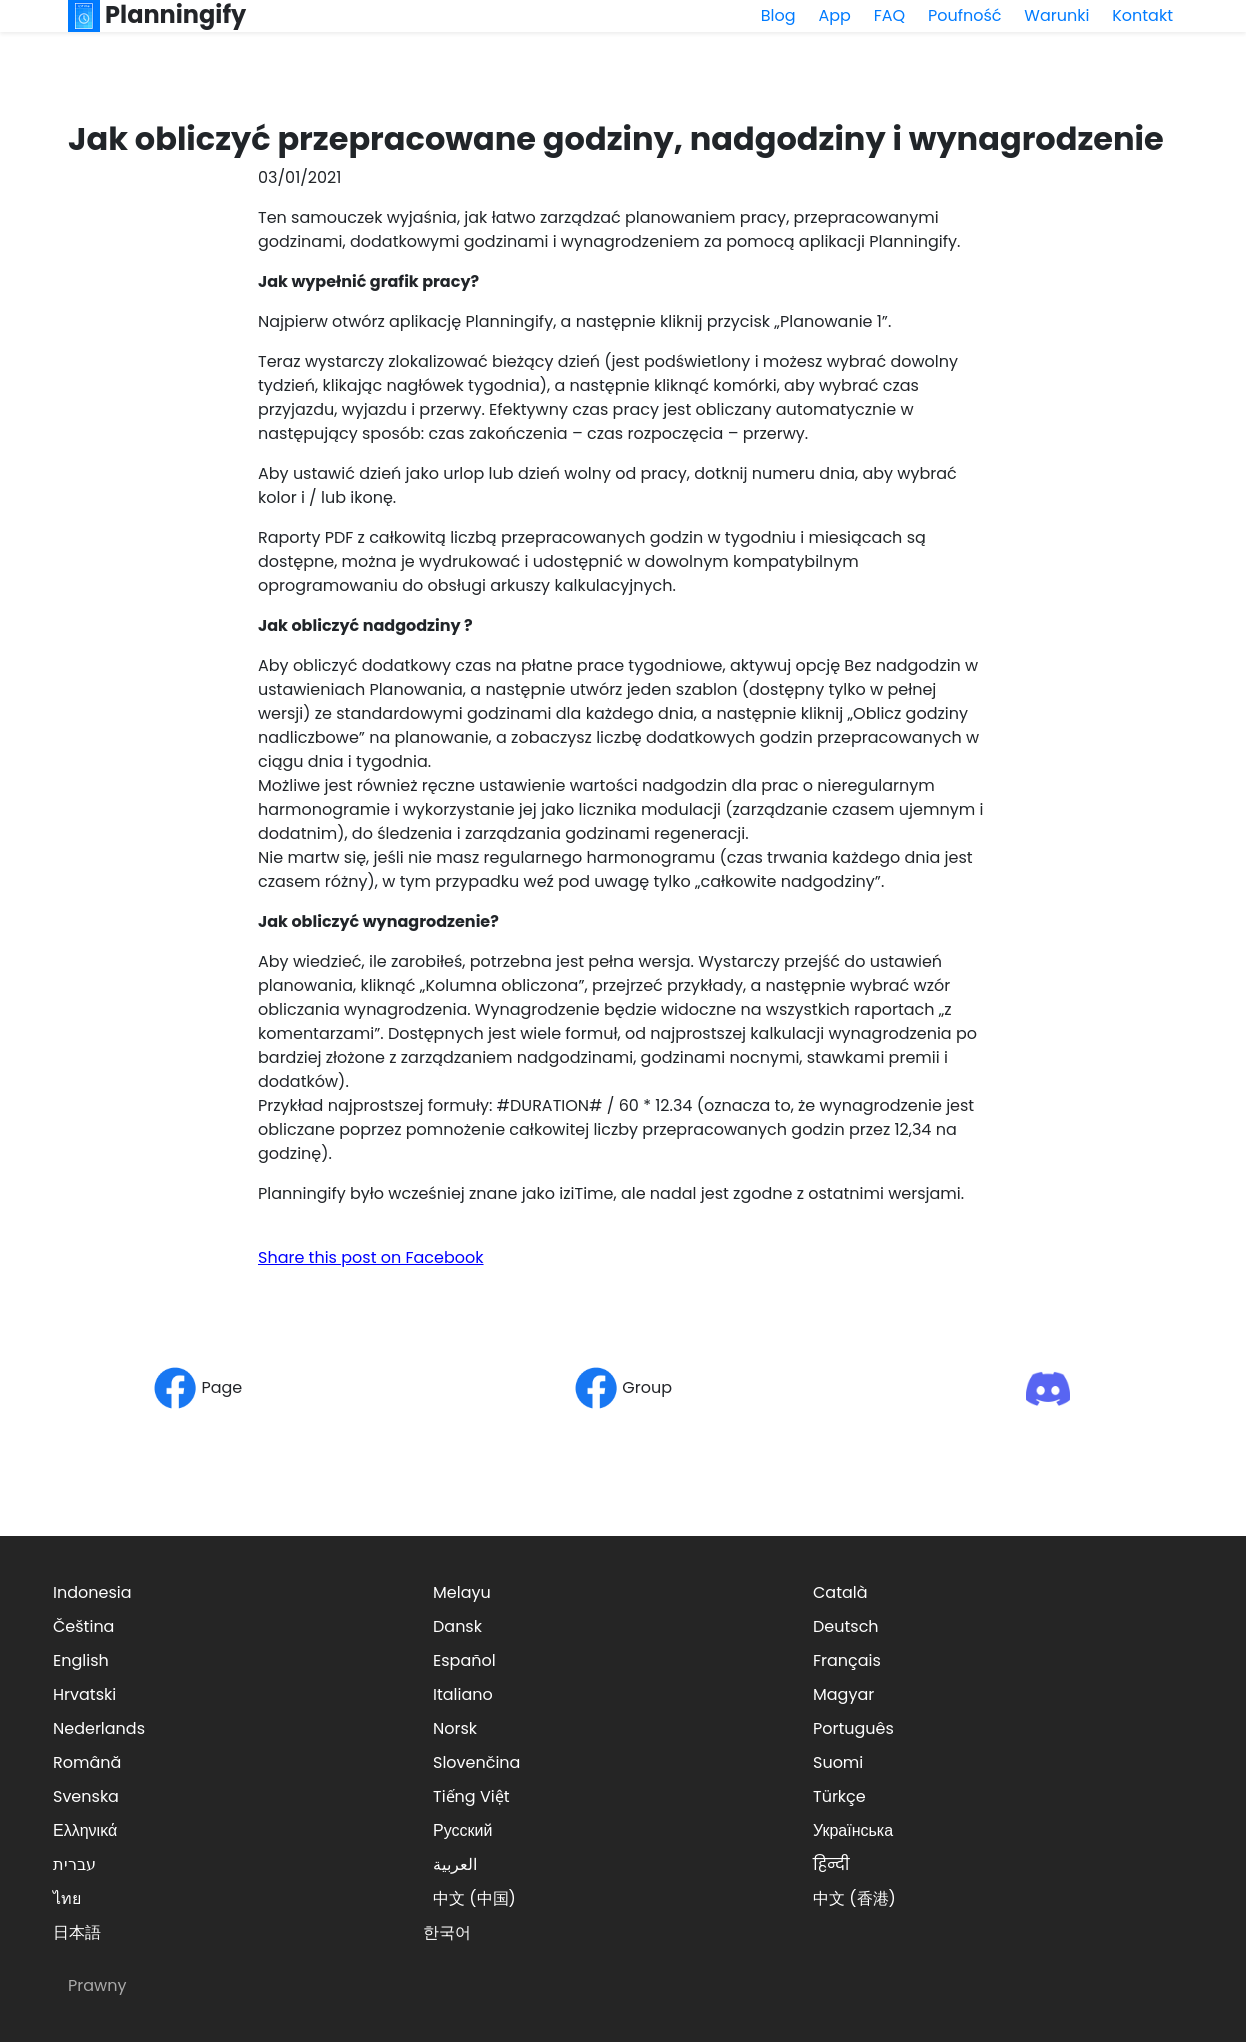 Image resolution: width=1246 pixels, height=2042 pixels. What do you see at coordinates (455, 1864) in the screenshot?
I see `العربية` at bounding box center [455, 1864].